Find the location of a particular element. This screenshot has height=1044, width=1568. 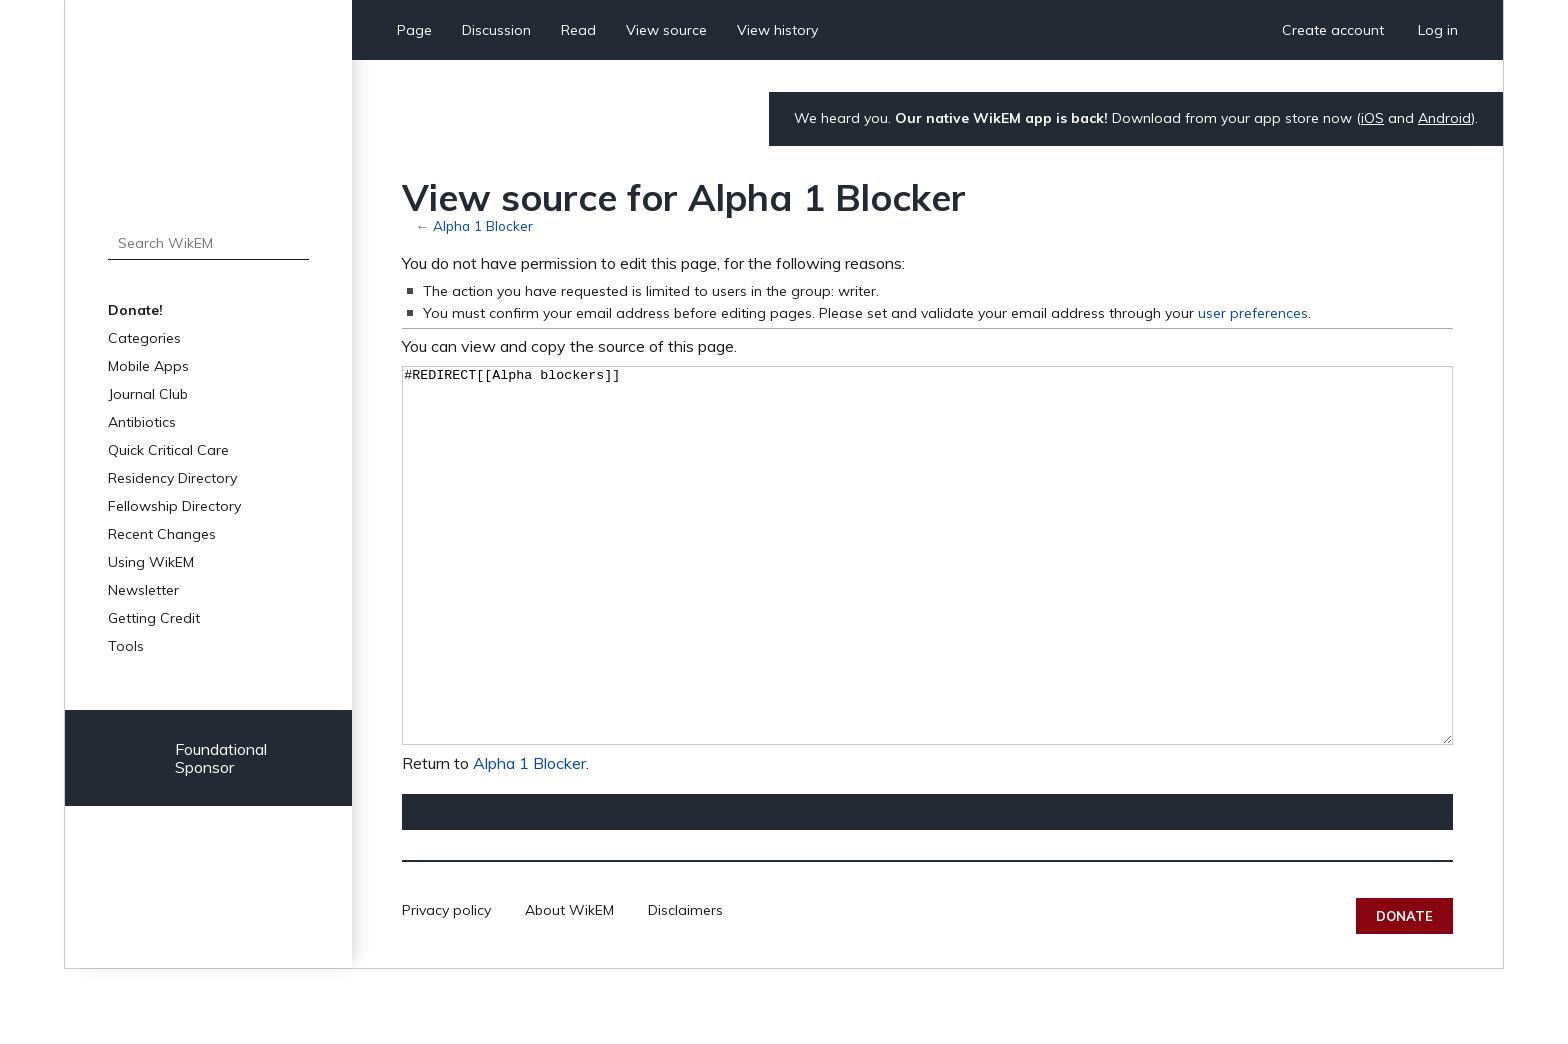

Discussion is located at coordinates (496, 30).